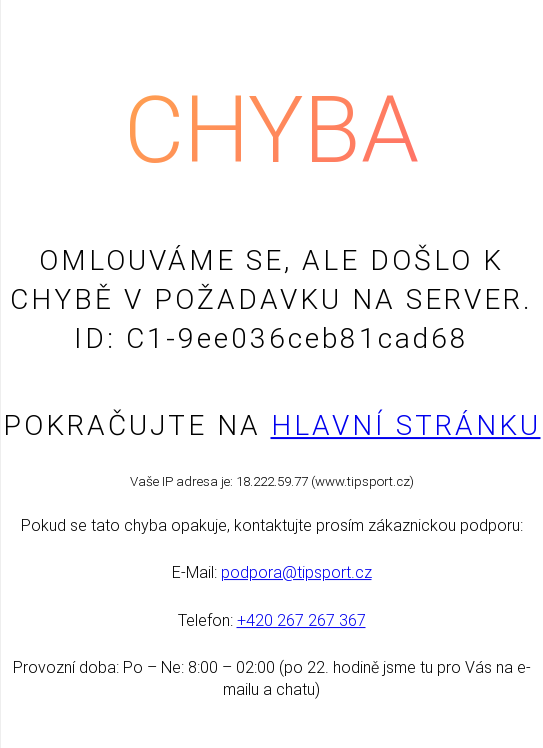 This screenshot has height=748, width=543. I want to click on podpora@tipsport.cz, so click(296, 572).